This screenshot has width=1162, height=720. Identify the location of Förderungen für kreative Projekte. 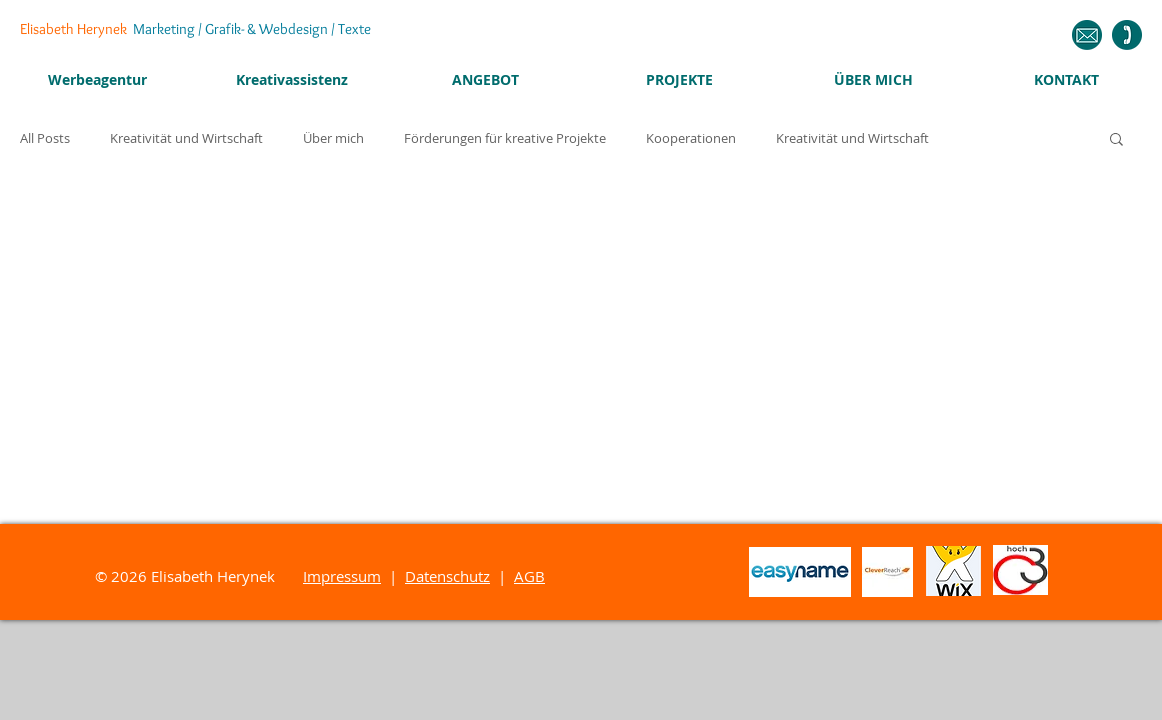
(505, 138).